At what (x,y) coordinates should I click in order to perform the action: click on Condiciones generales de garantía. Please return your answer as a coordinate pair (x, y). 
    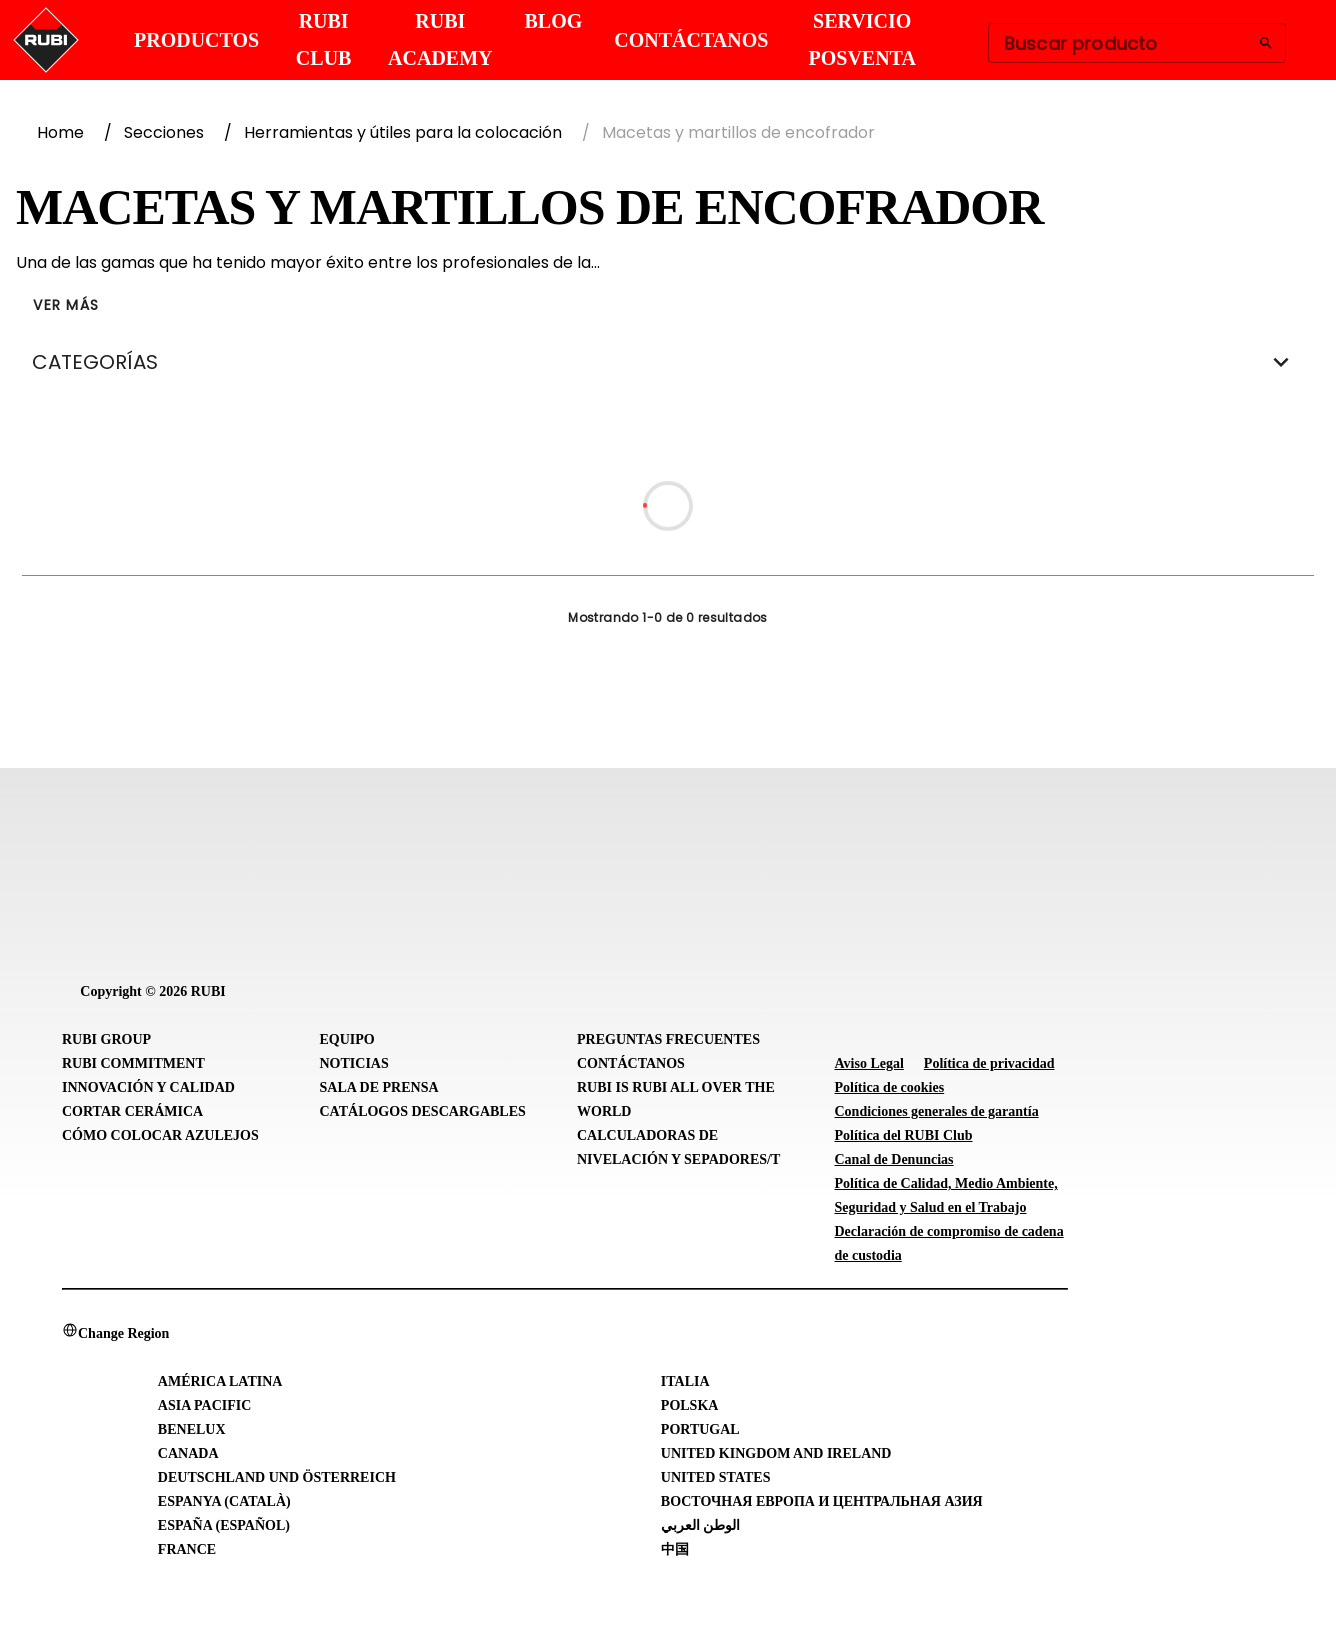
    Looking at the image, I should click on (937, 1111).